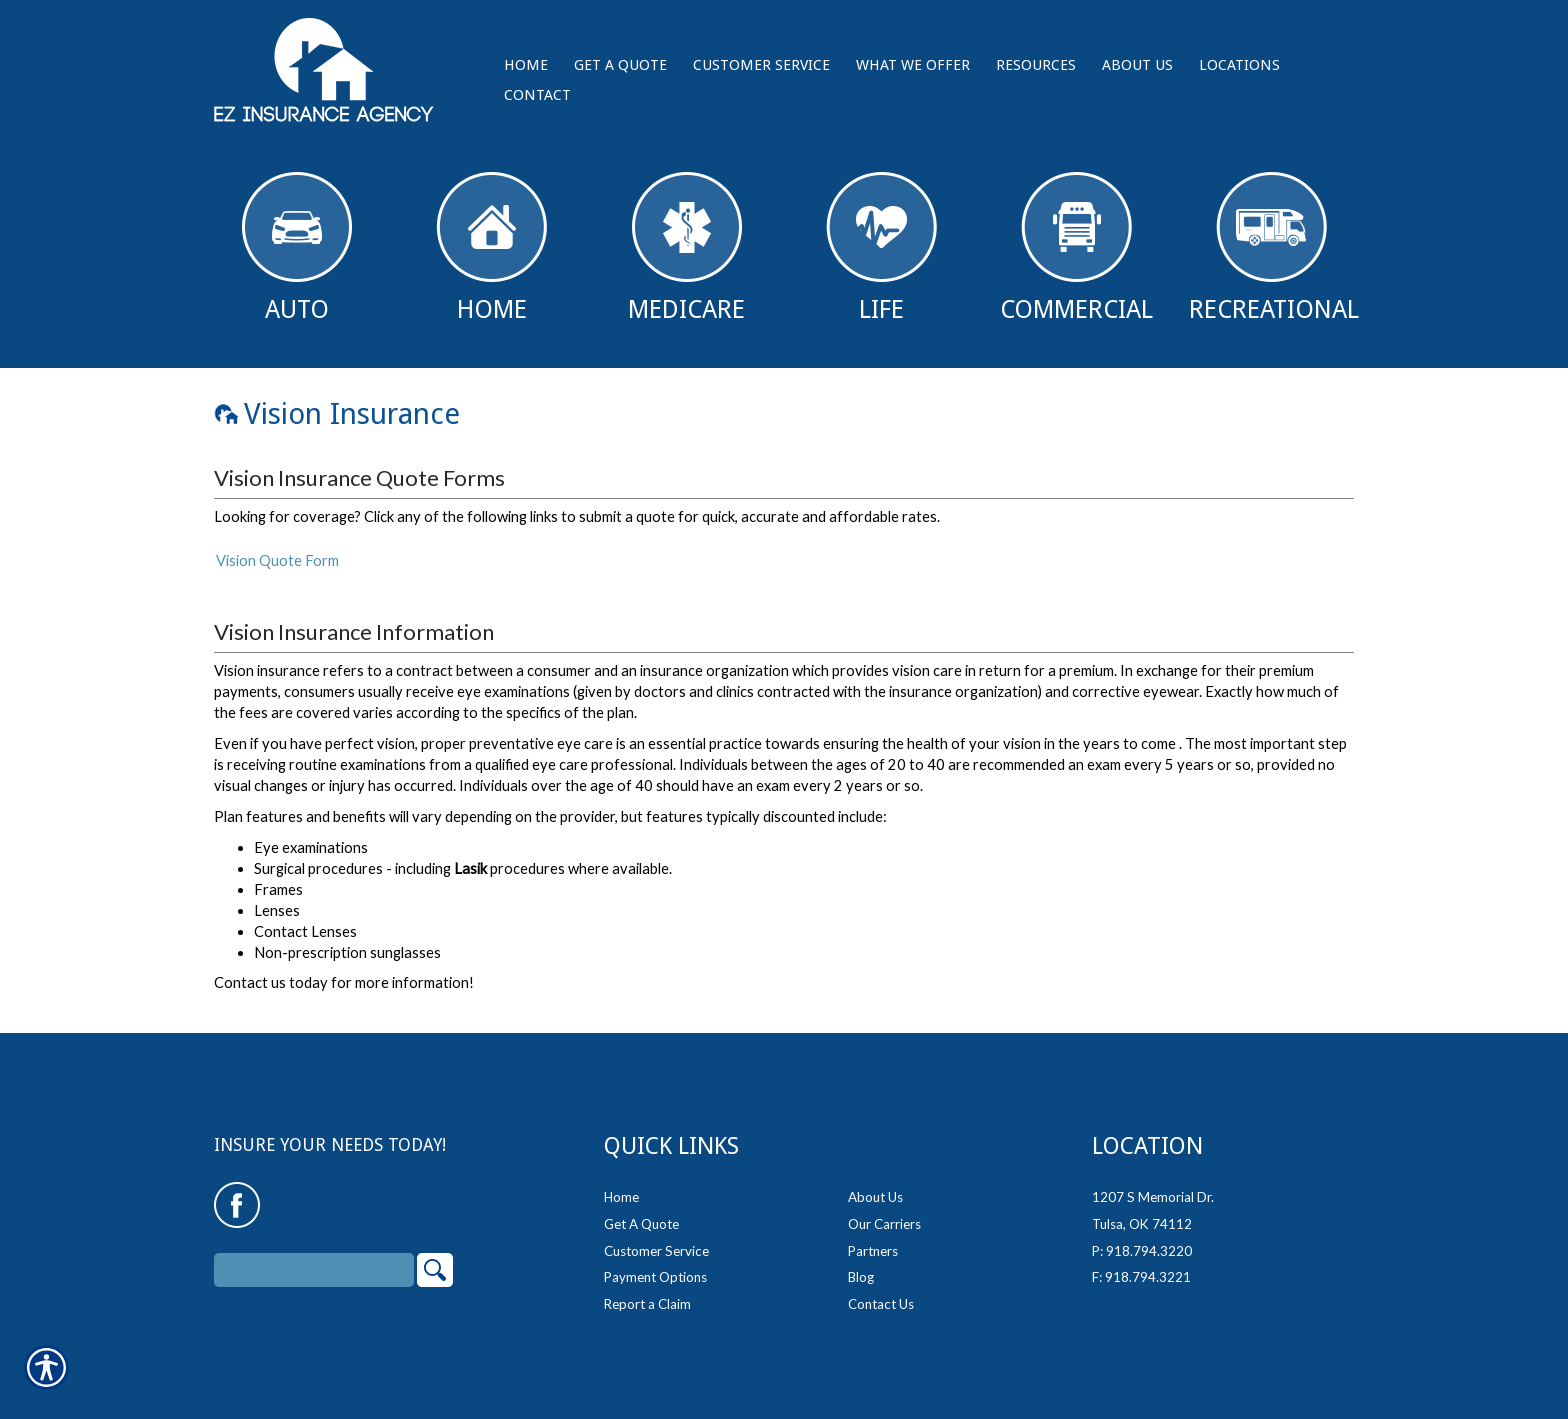 The height and width of the screenshot is (1419, 1568). I want to click on Life, so click(881, 248).